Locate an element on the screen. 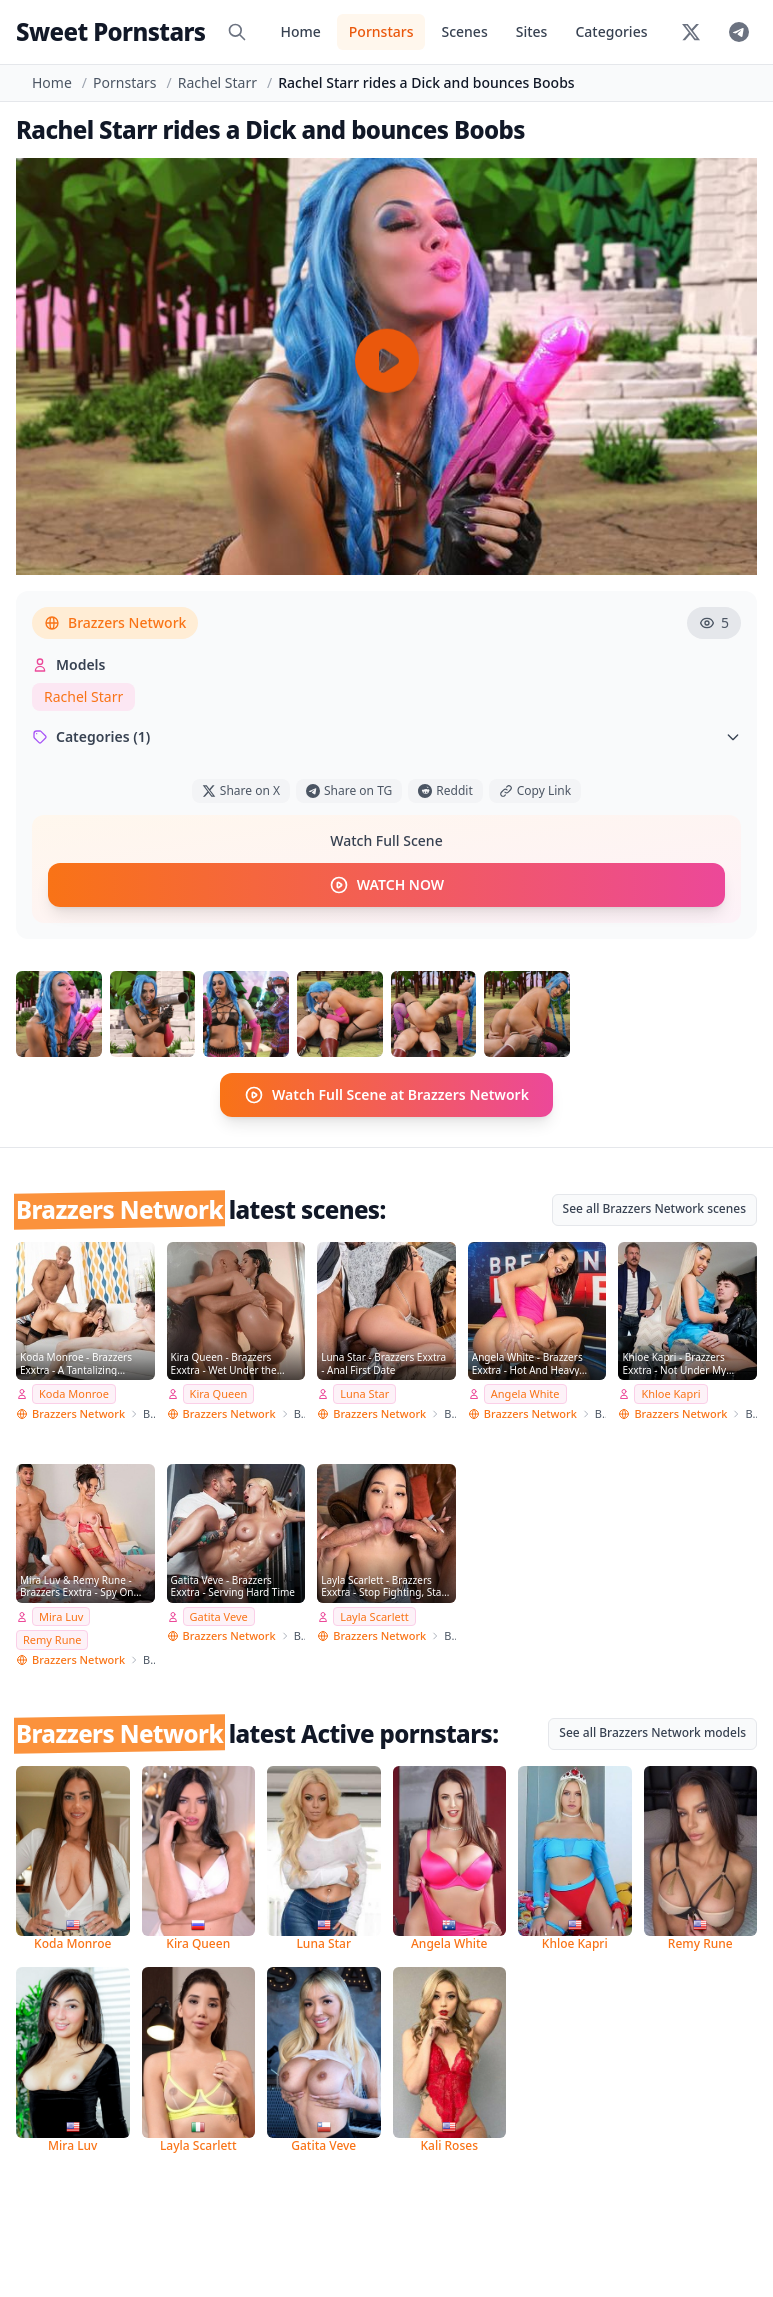  [Search] is located at coordinates (237, 32).